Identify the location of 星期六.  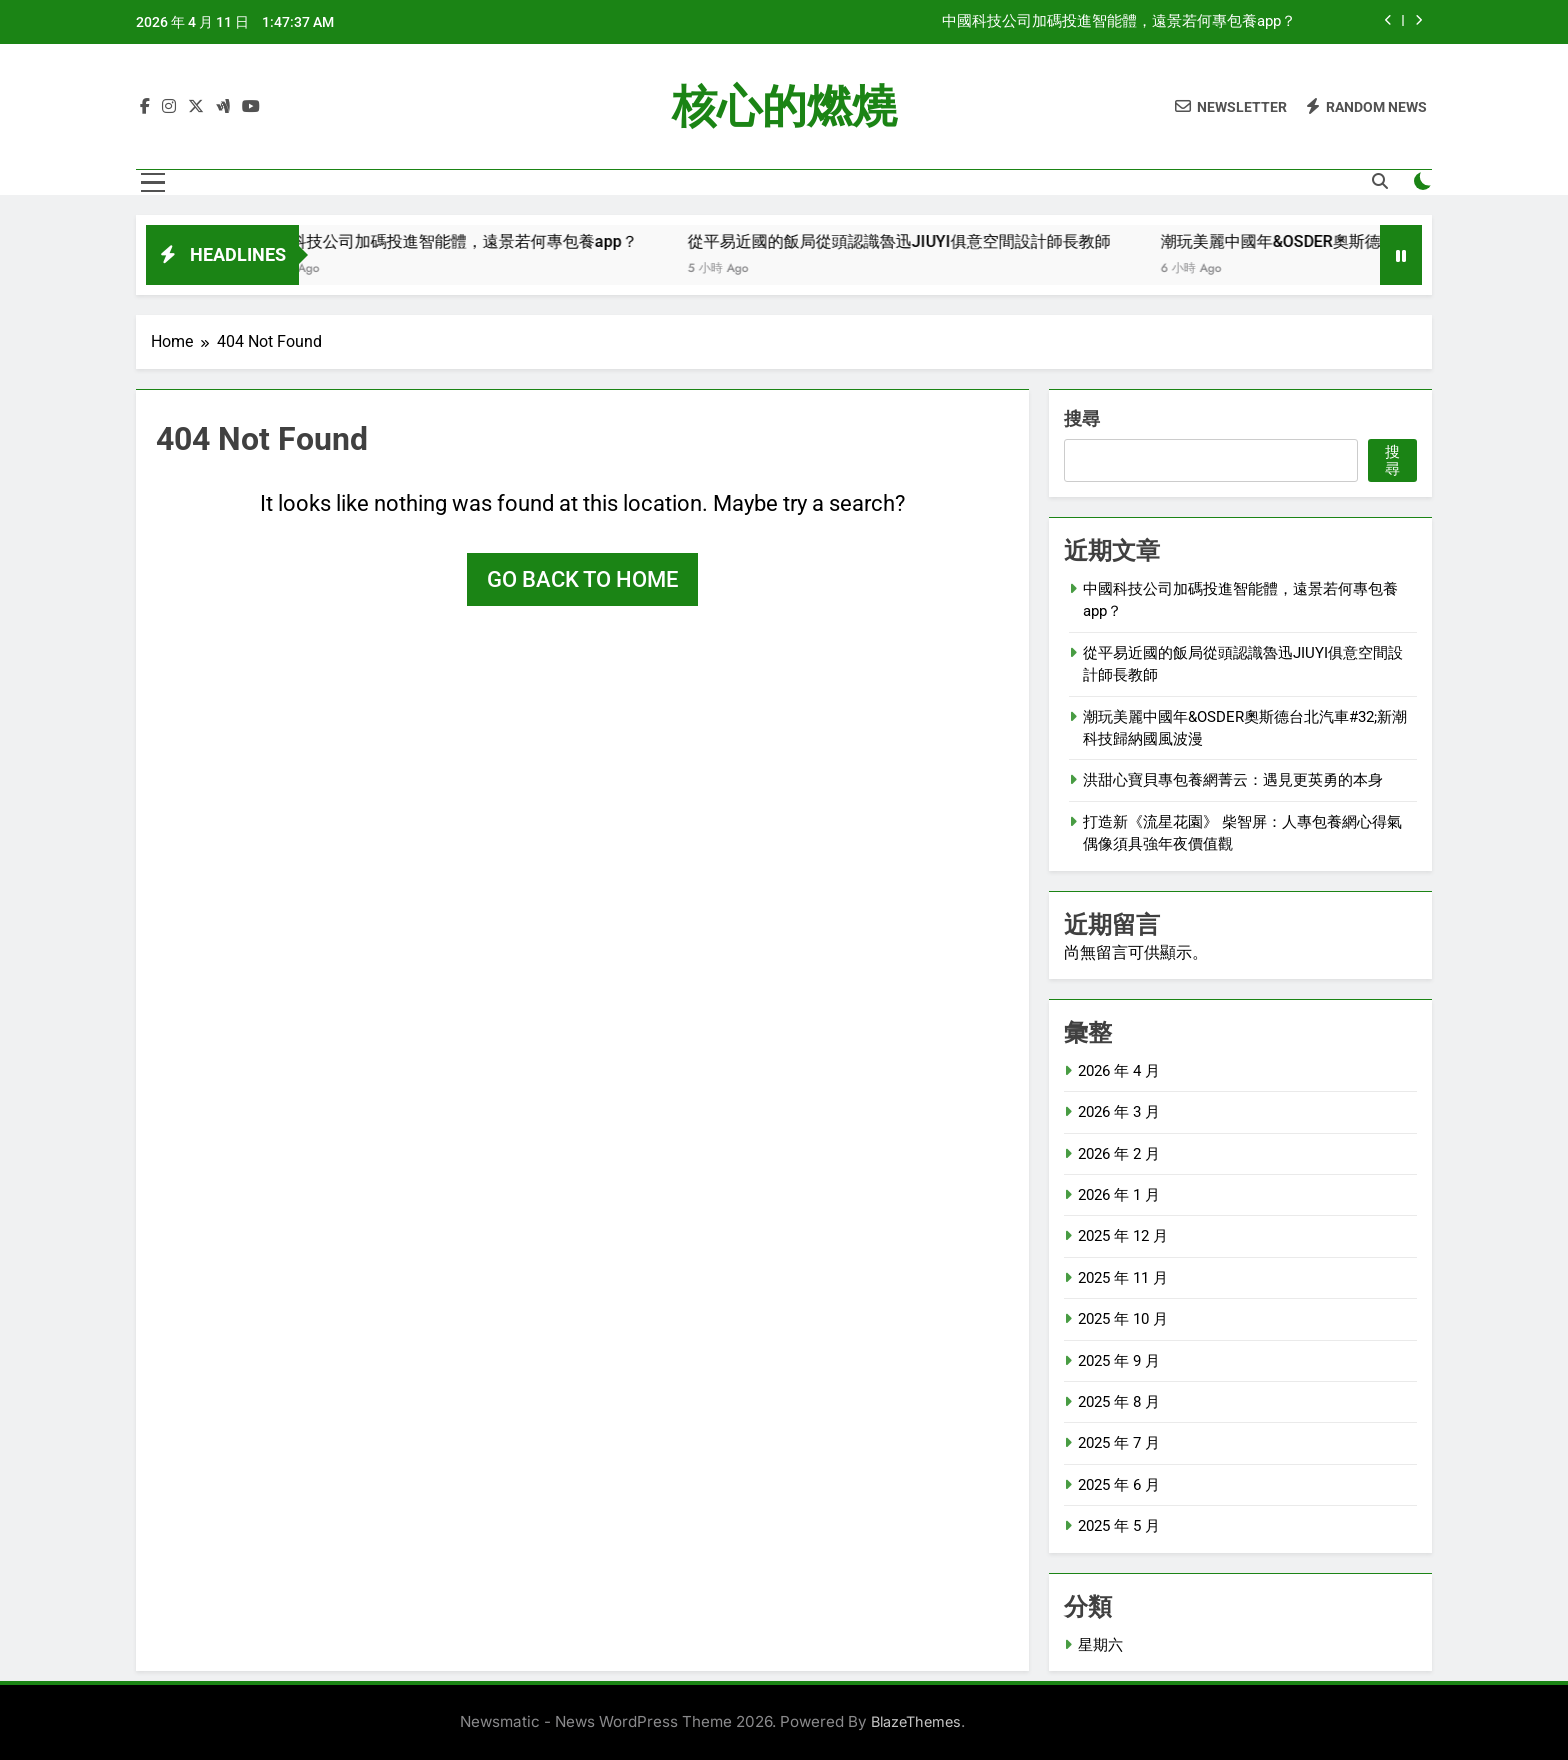
(1100, 1645).